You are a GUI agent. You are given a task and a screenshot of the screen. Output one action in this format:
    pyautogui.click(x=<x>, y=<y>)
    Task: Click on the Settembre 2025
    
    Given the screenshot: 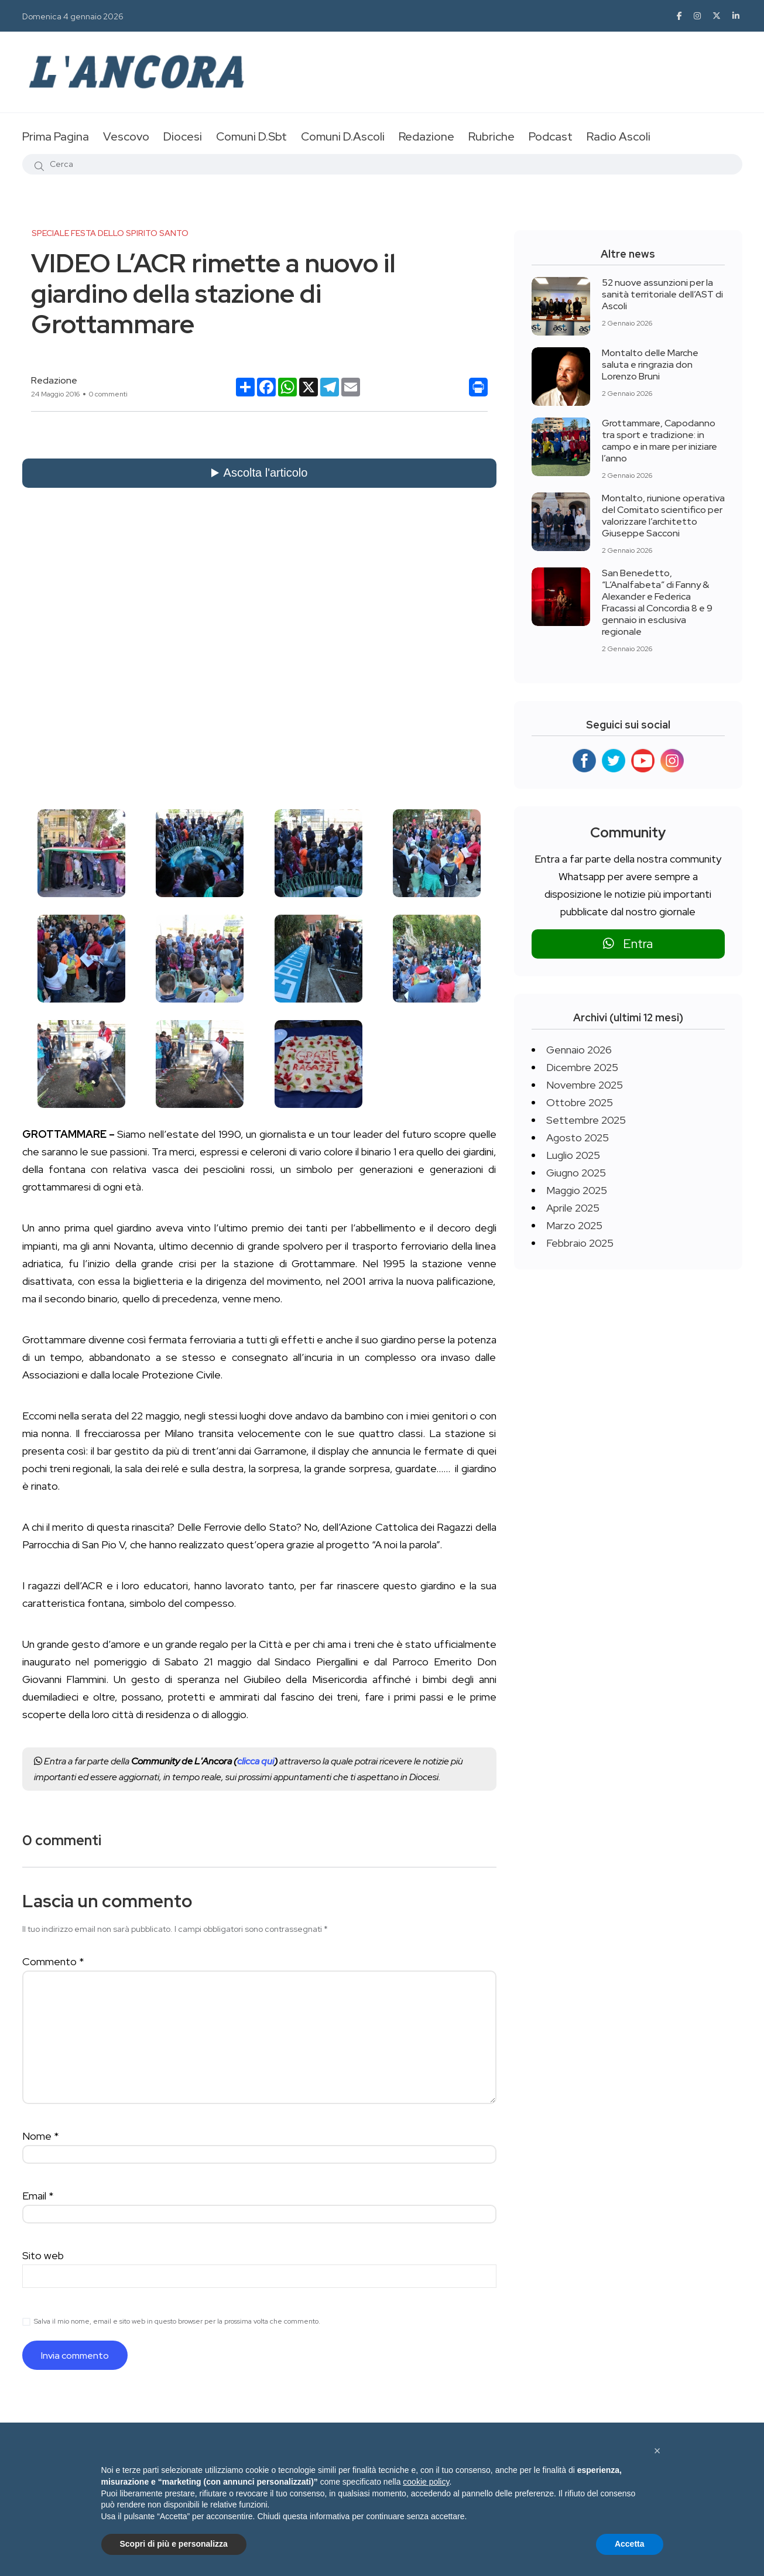 What is the action you would take?
    pyautogui.click(x=586, y=1120)
    